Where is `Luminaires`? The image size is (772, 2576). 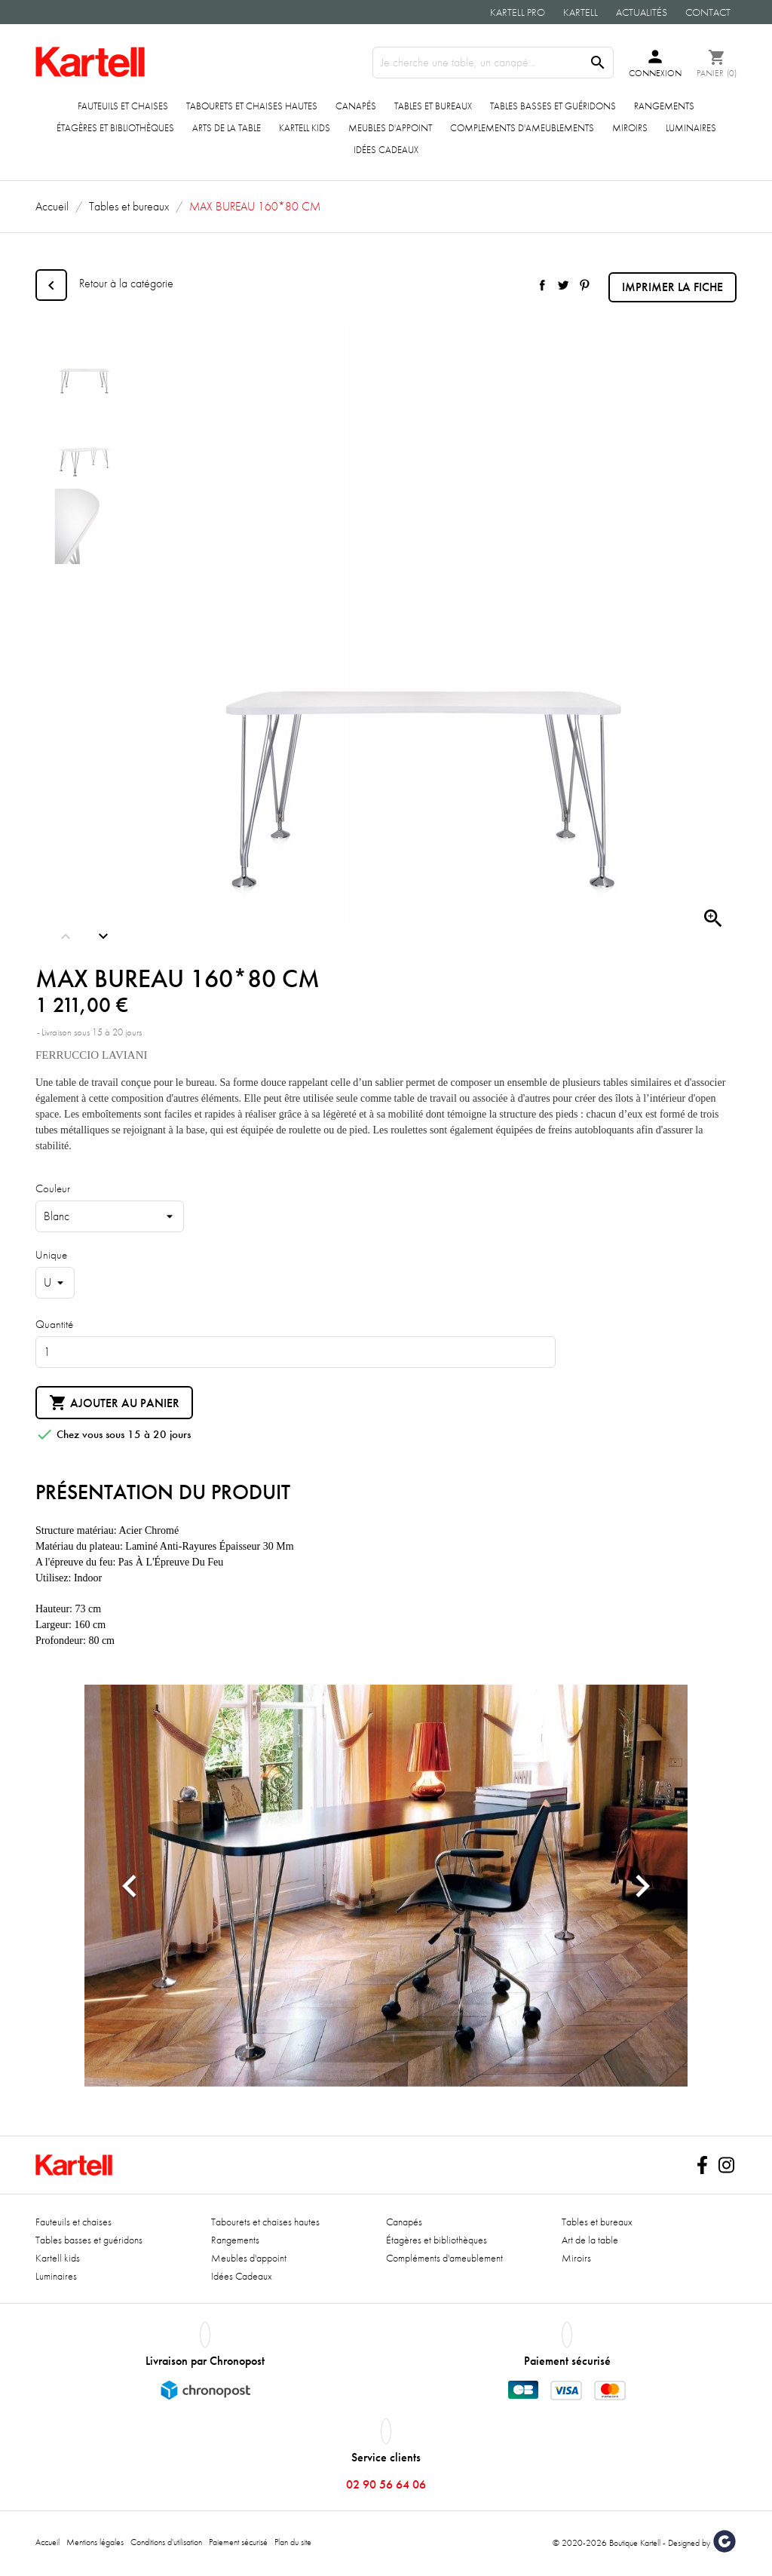 Luminaires is located at coordinates (691, 127).